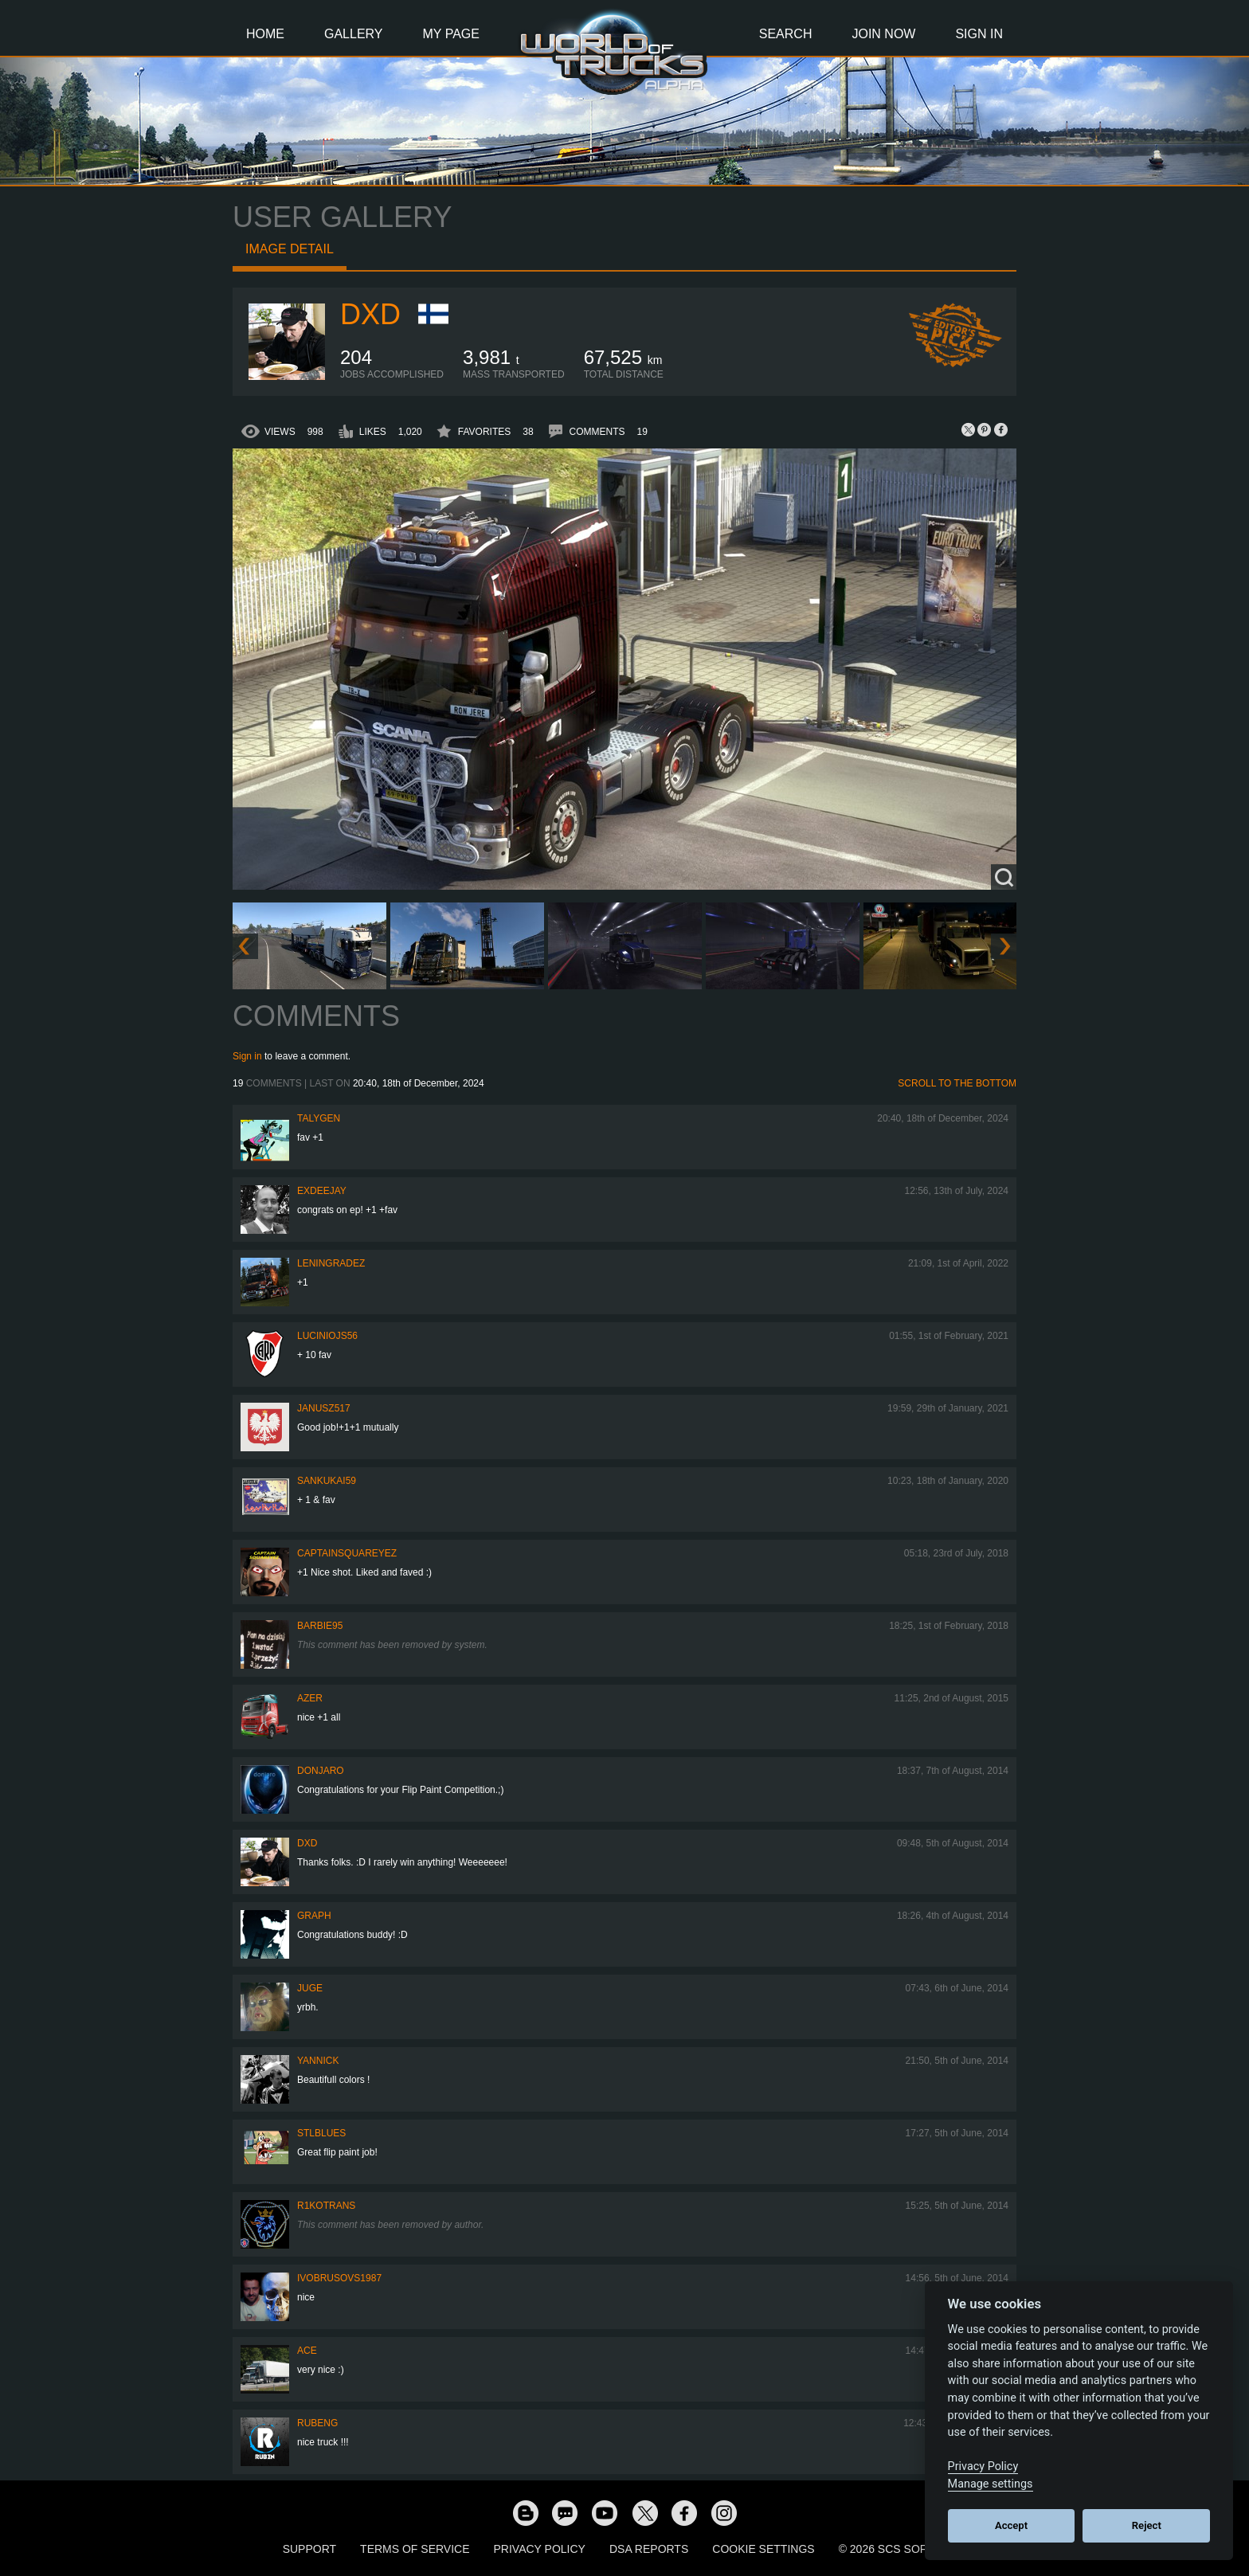 This screenshot has width=1249, height=2576. I want to click on Home, so click(265, 34).